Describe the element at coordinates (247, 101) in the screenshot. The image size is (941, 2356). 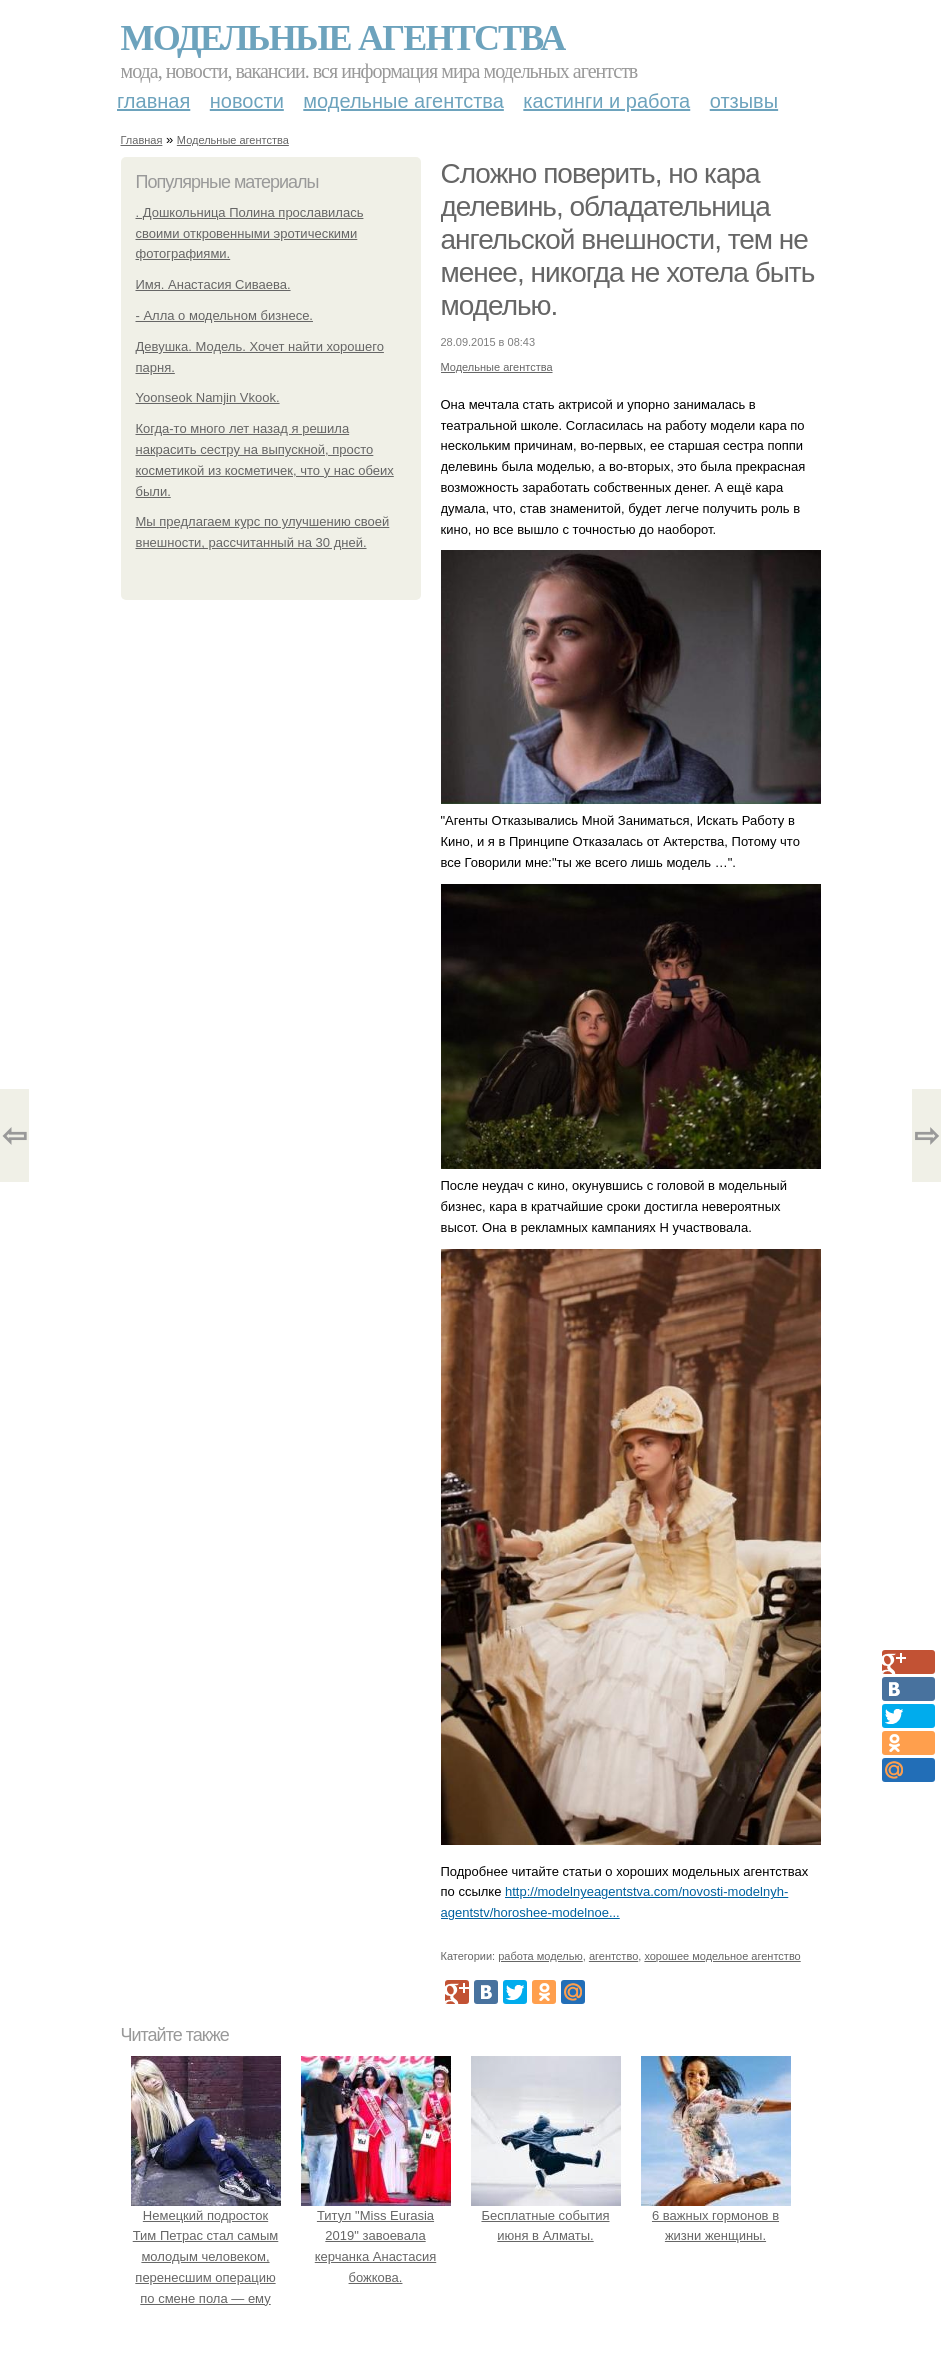
I see `Новости` at that location.